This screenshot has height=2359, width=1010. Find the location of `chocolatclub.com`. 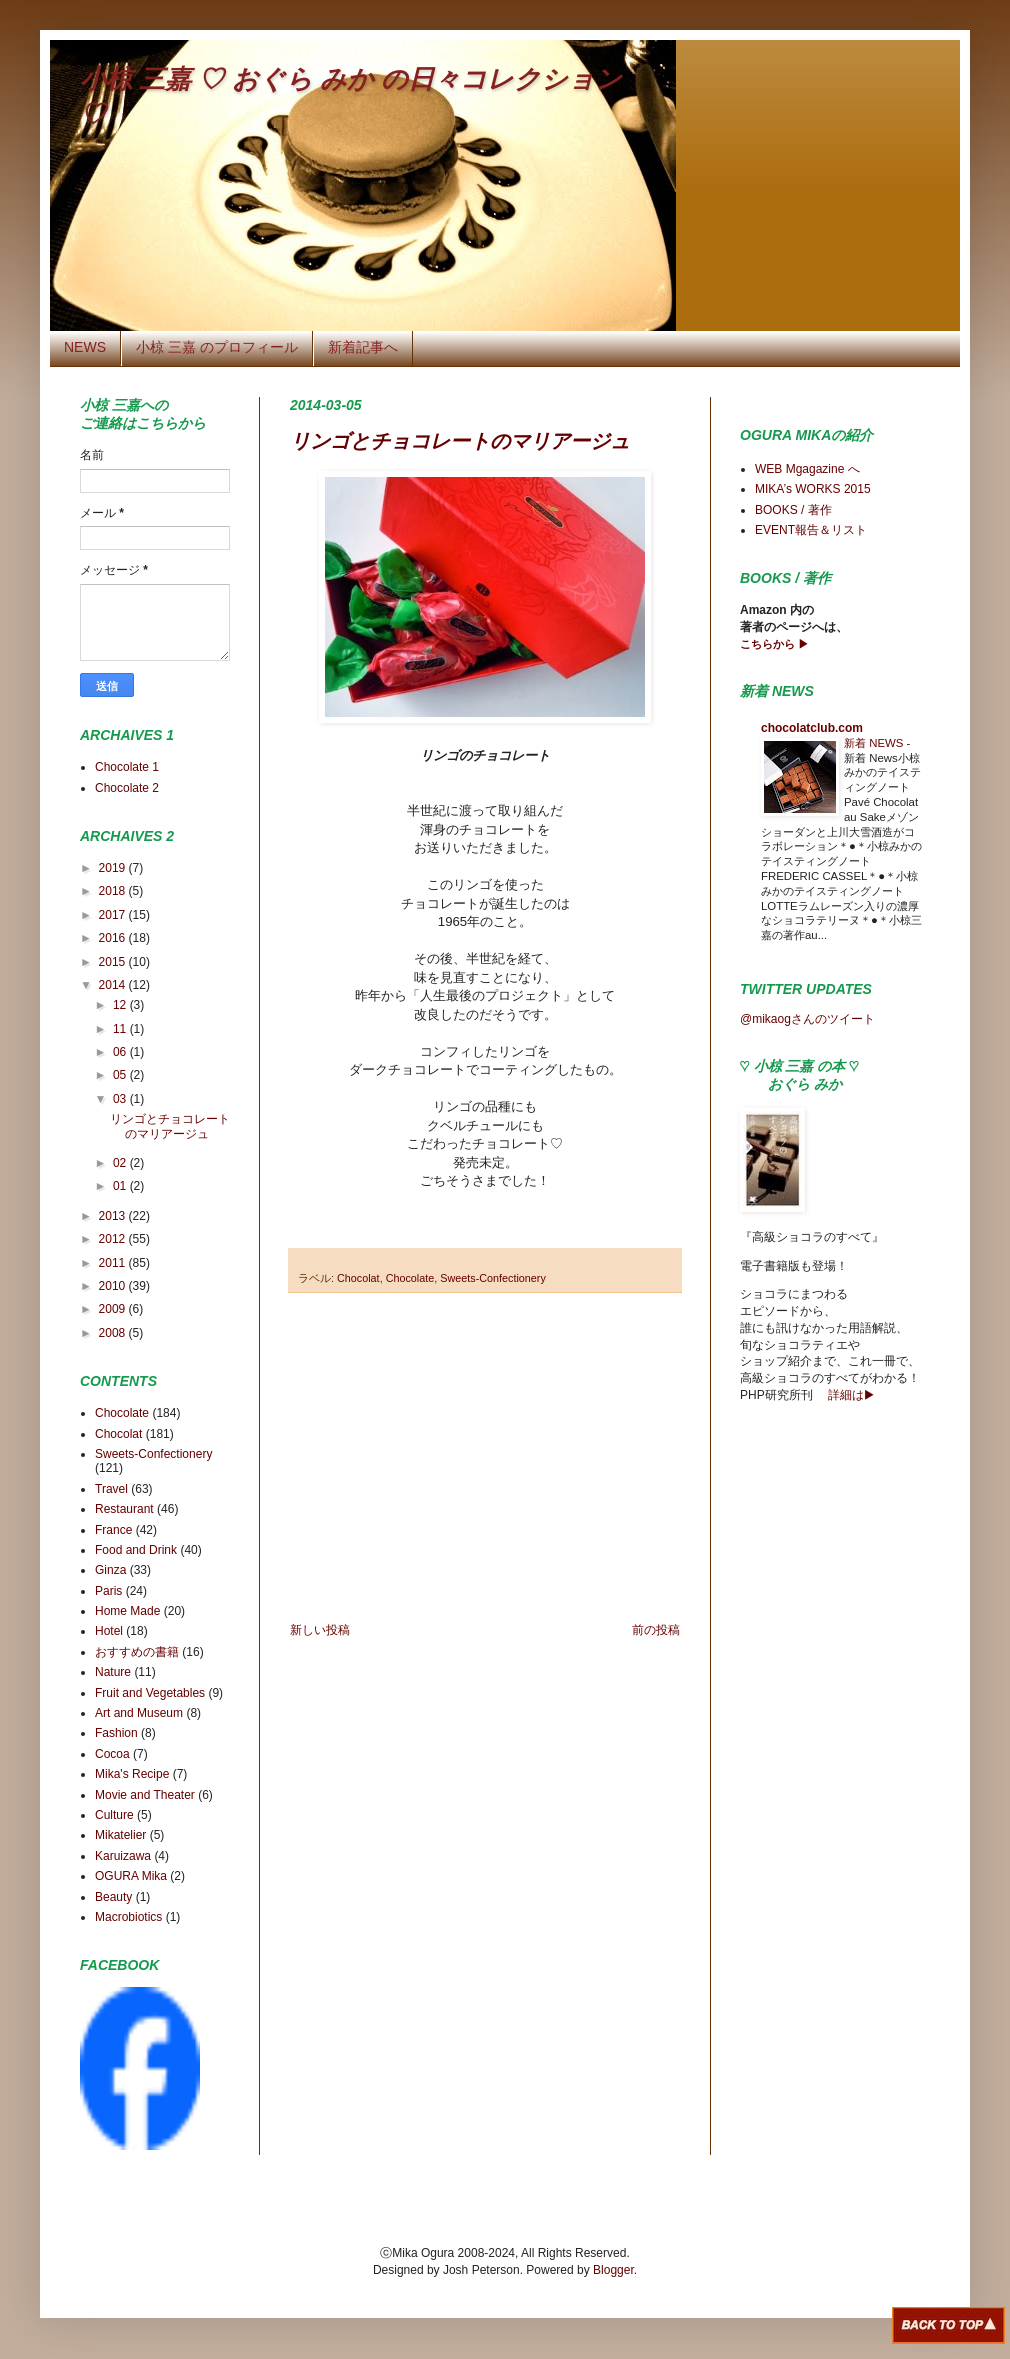

chocolatclub.com is located at coordinates (812, 728).